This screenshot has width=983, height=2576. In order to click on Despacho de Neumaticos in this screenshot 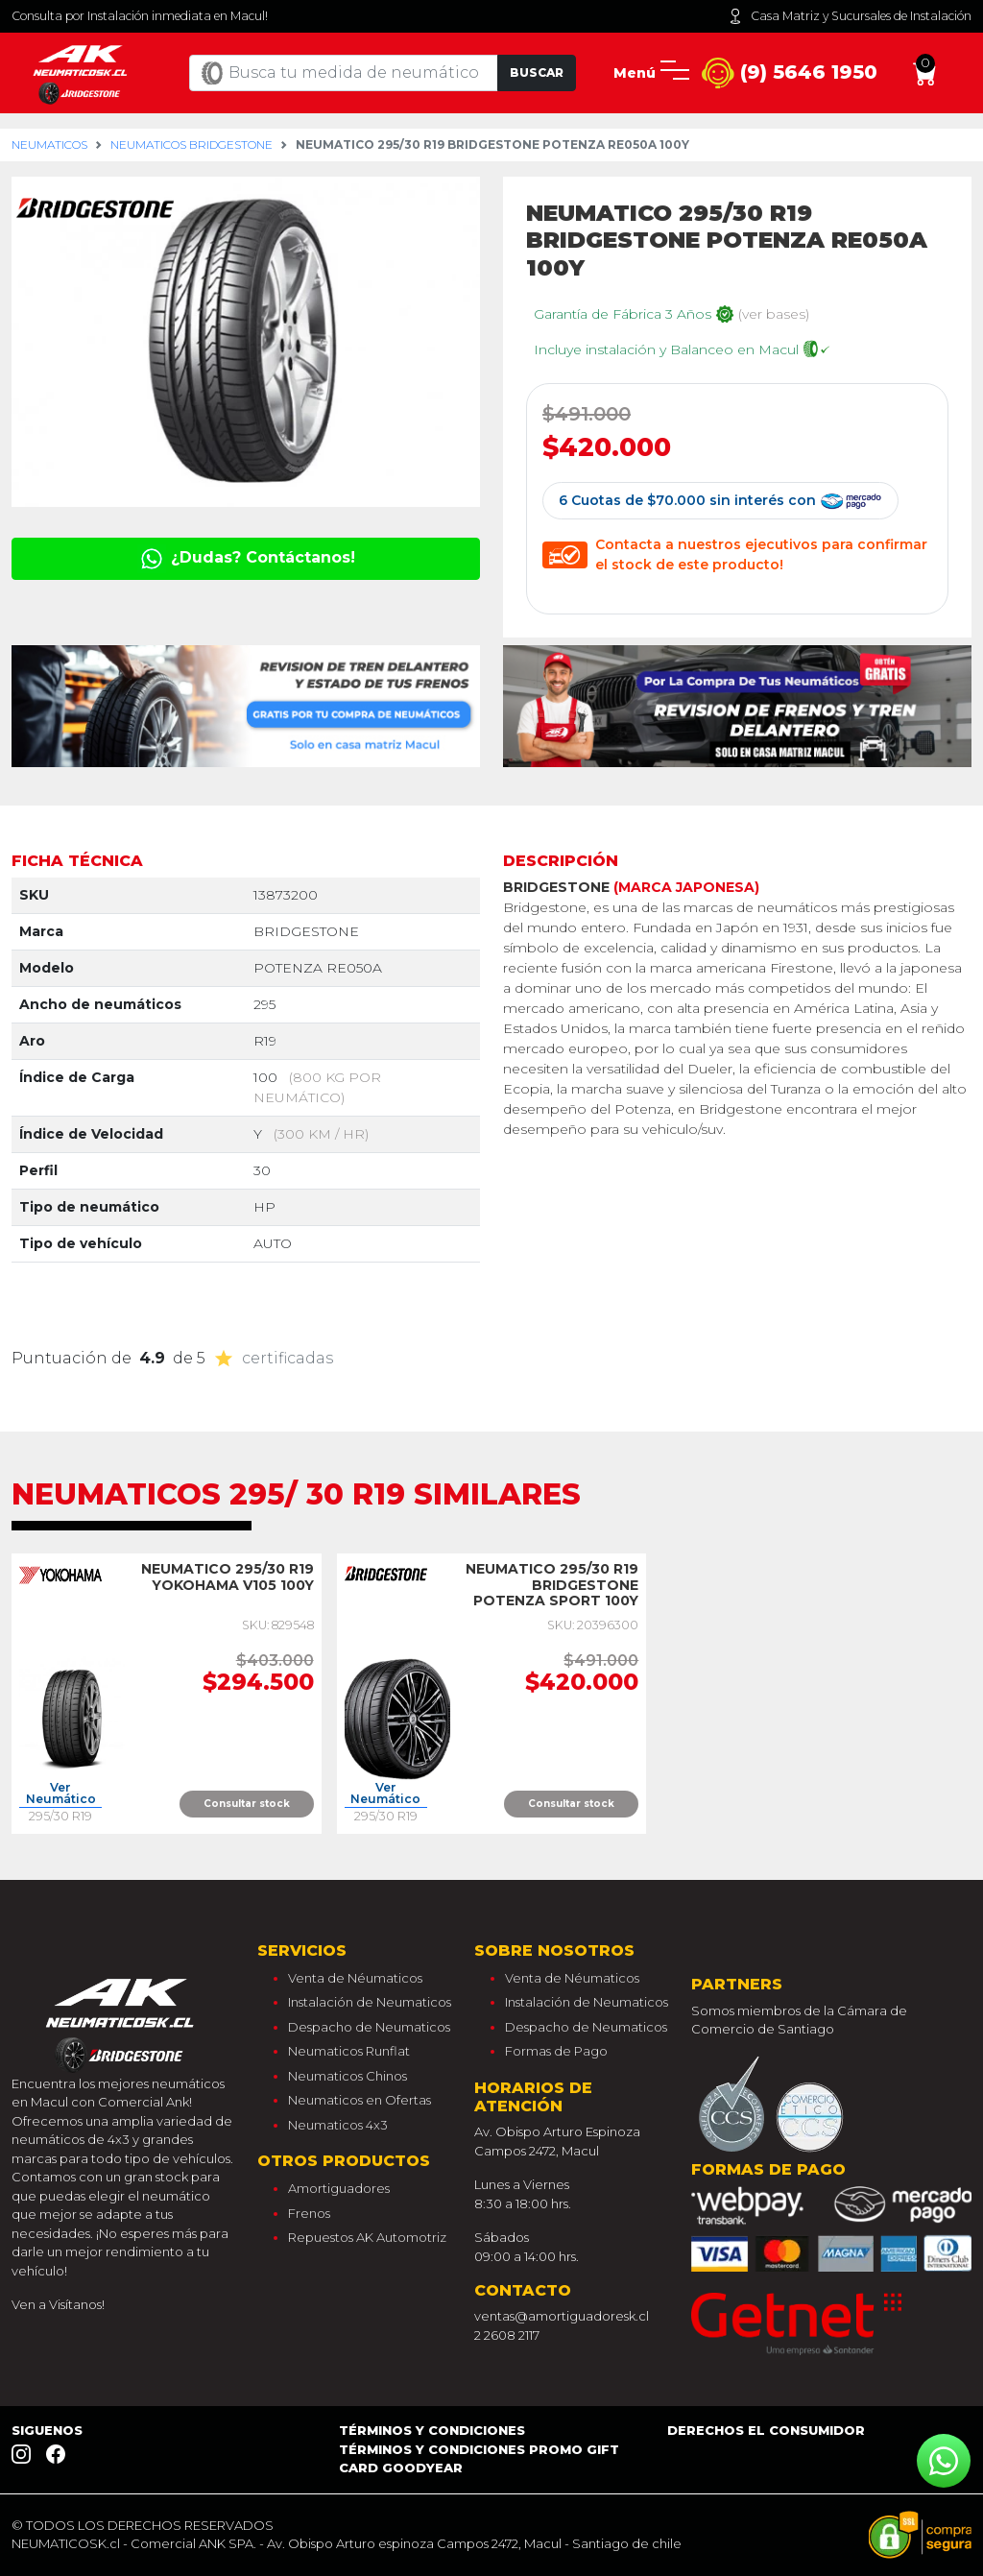, I will do `click(369, 2026)`.